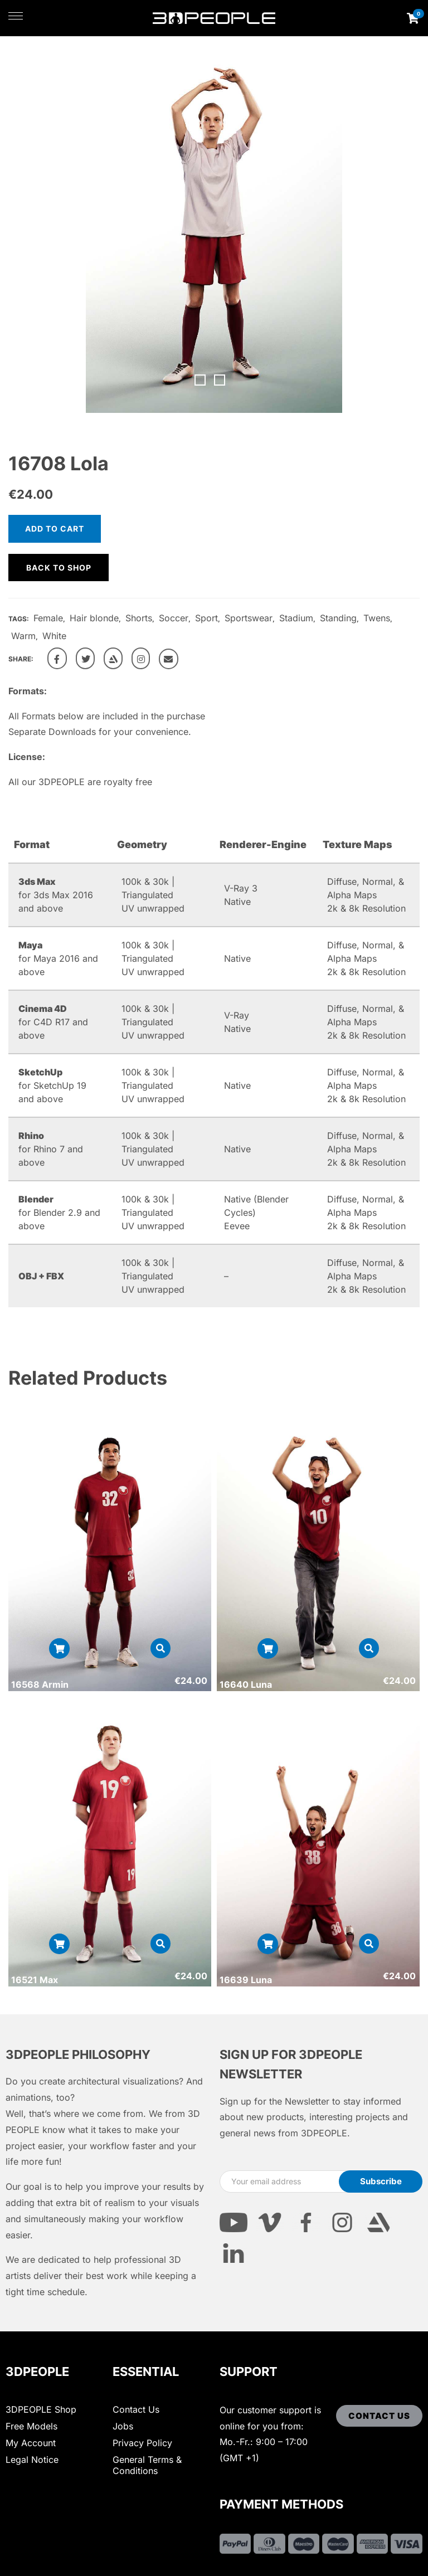  What do you see at coordinates (58, 567) in the screenshot?
I see `Back to shop` at bounding box center [58, 567].